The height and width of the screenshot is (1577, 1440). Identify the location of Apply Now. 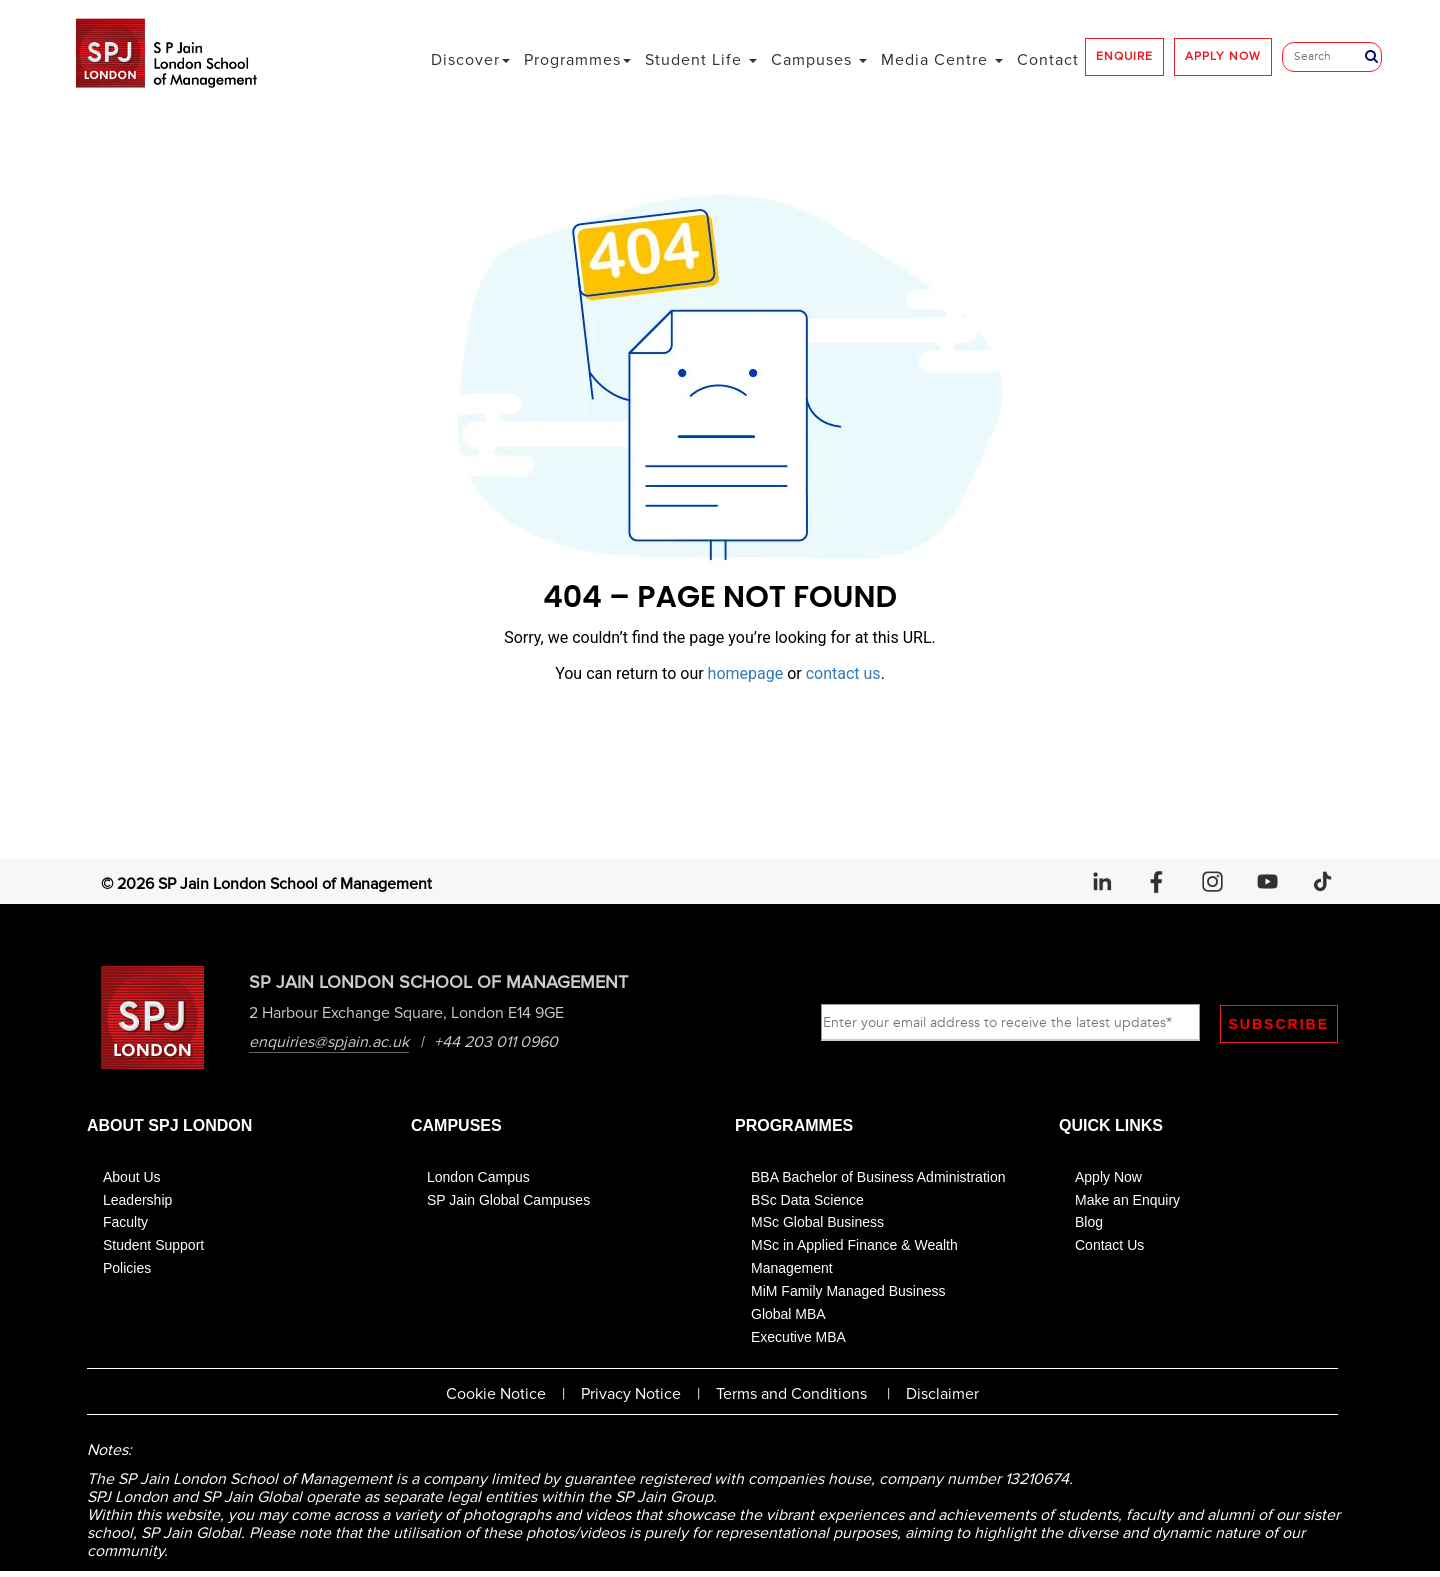
(1108, 1178).